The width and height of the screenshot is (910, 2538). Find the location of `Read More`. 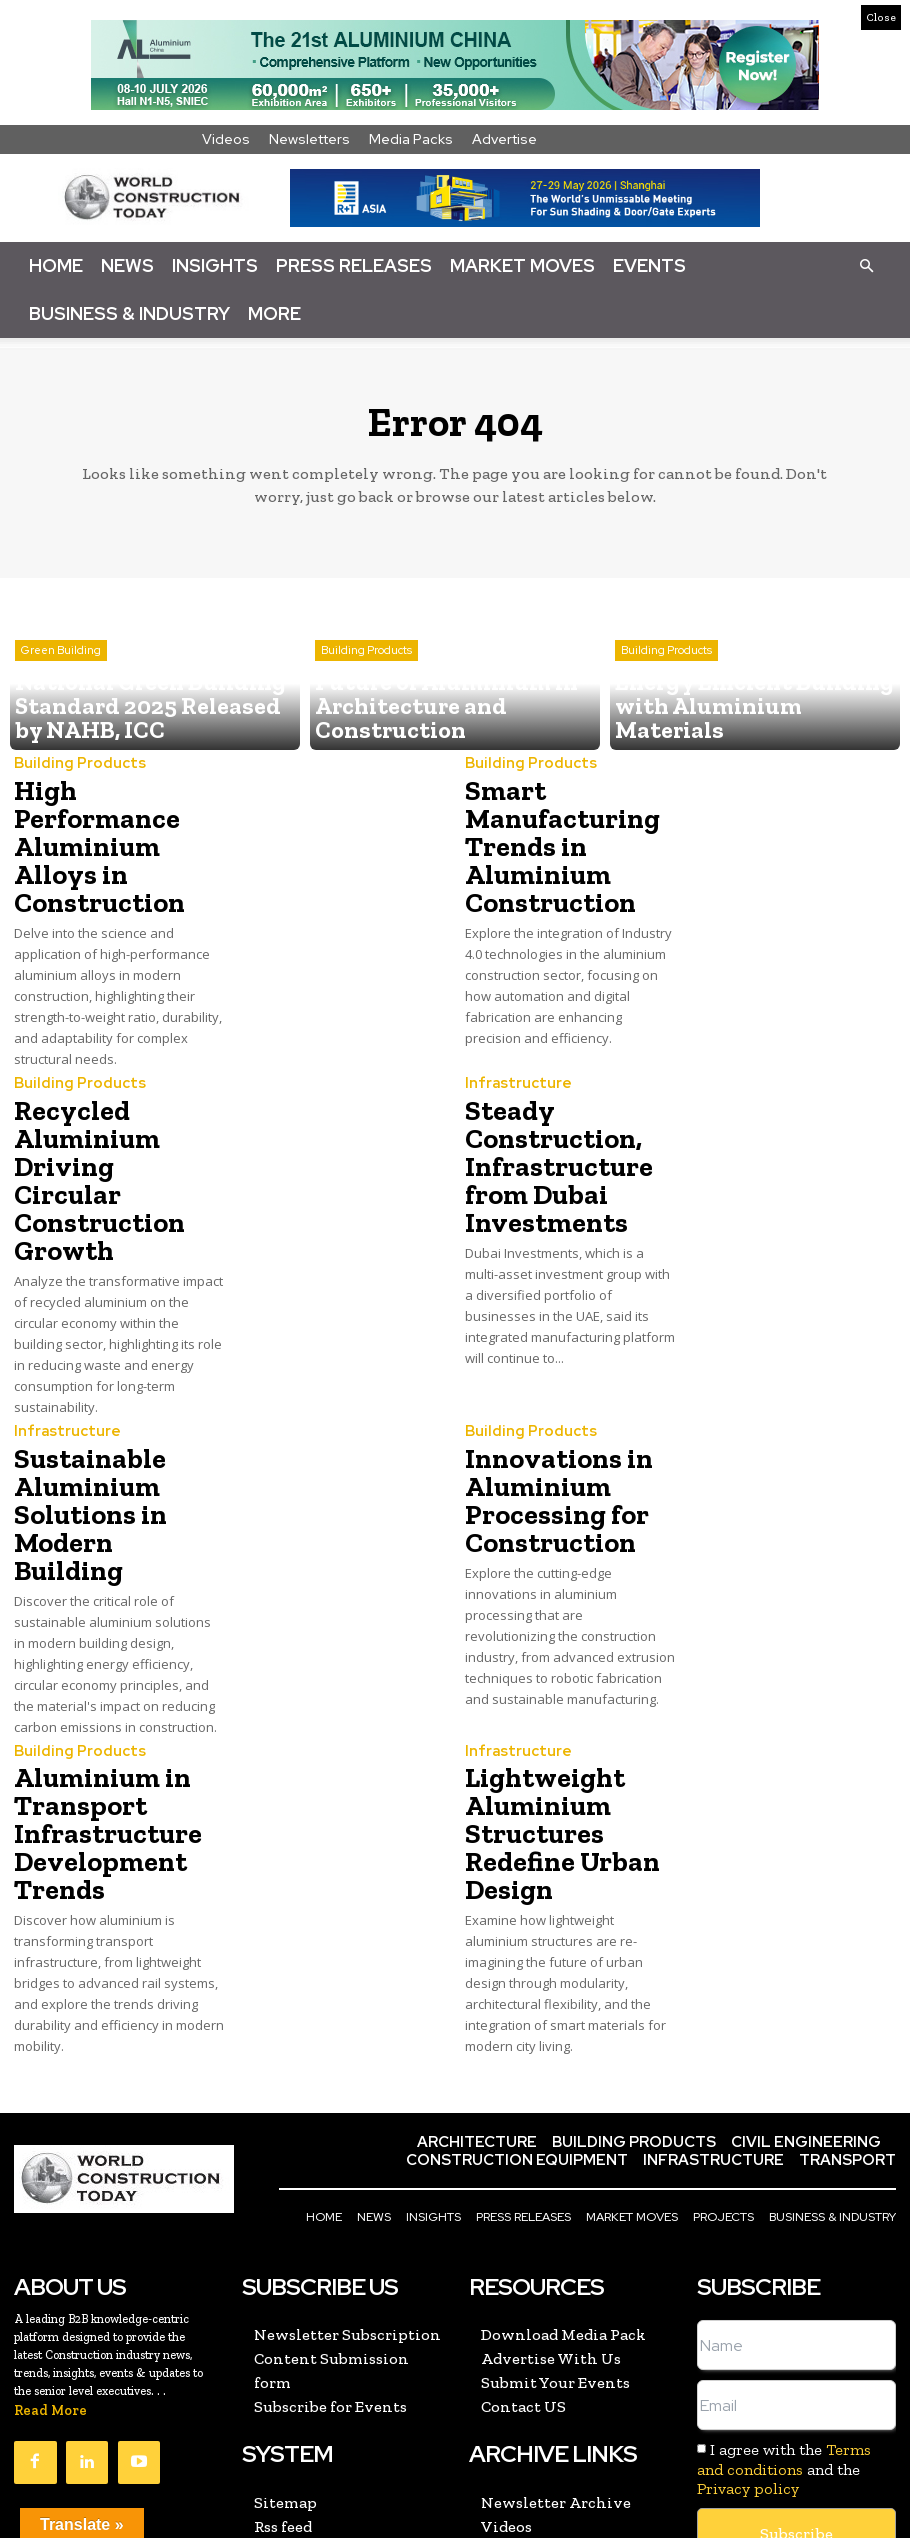

Read More is located at coordinates (50, 2249).